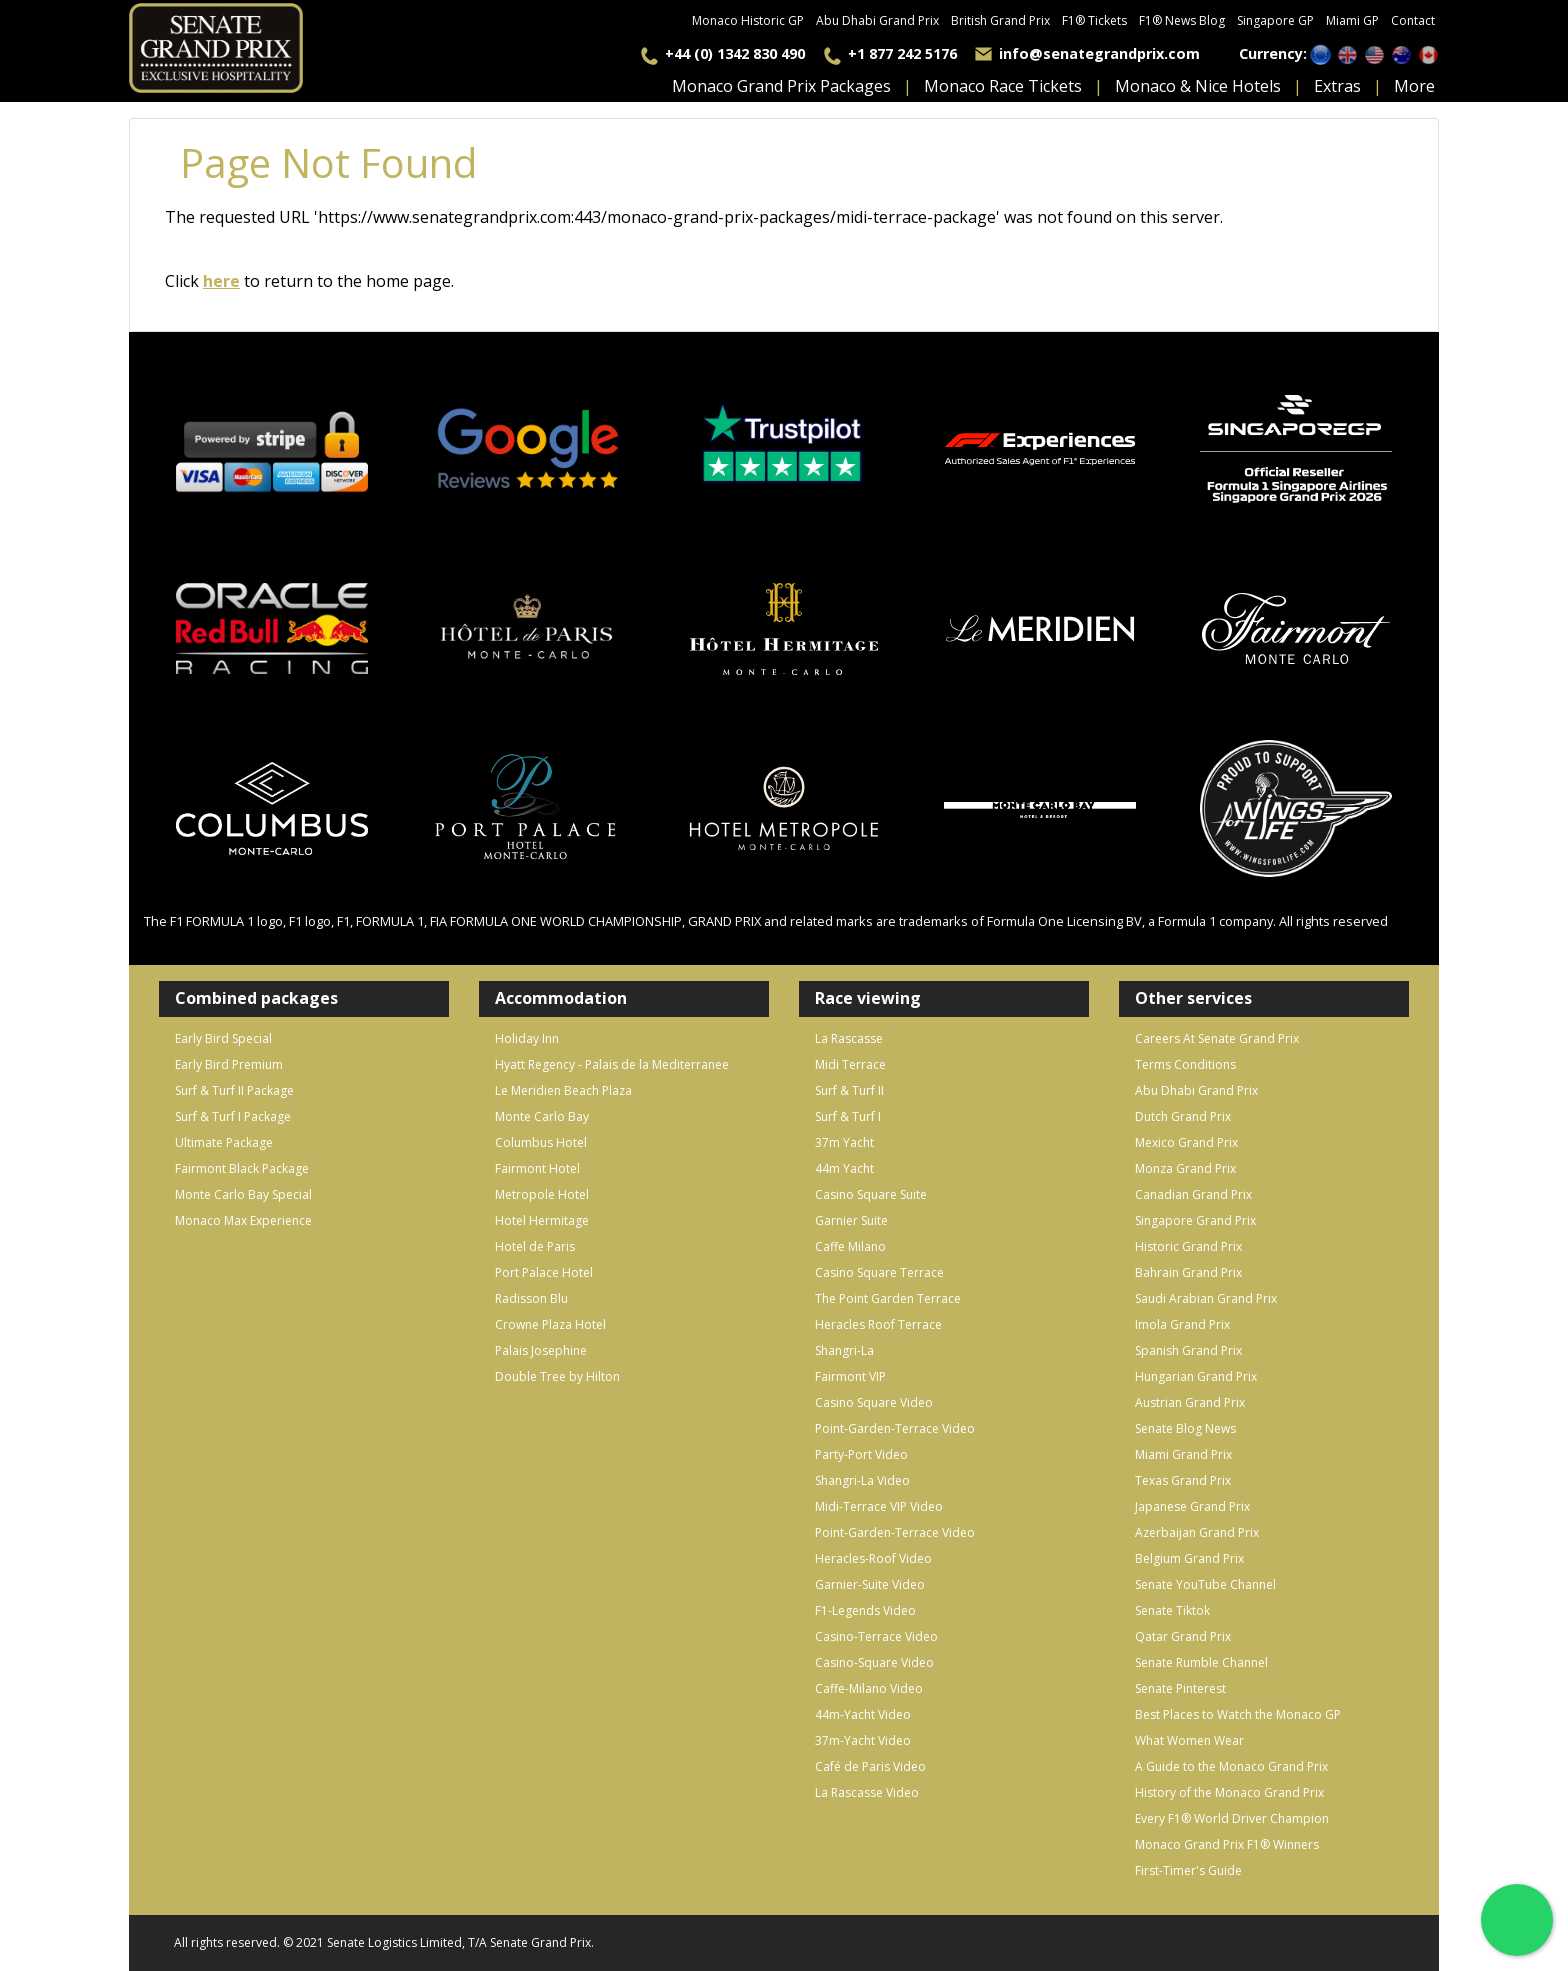 Image resolution: width=1568 pixels, height=1971 pixels. Describe the element at coordinates (1197, 1532) in the screenshot. I see `Azerbaijan Grand Prix` at that location.